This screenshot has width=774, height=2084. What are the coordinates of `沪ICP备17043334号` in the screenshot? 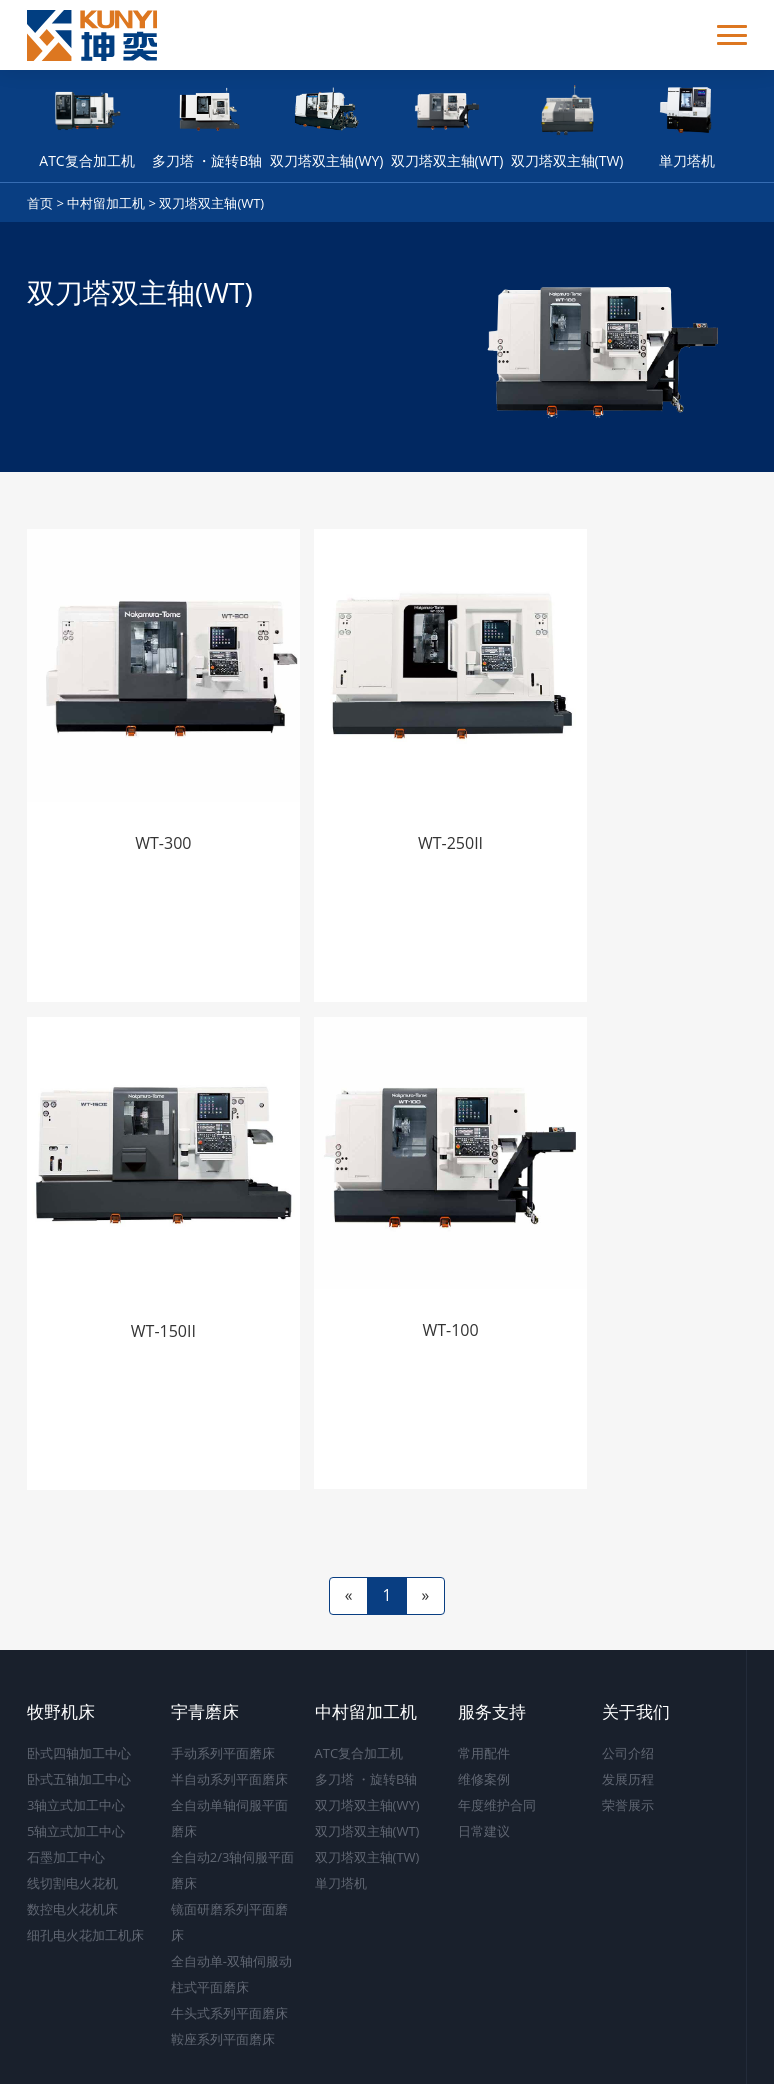 It's located at (421, 2051).